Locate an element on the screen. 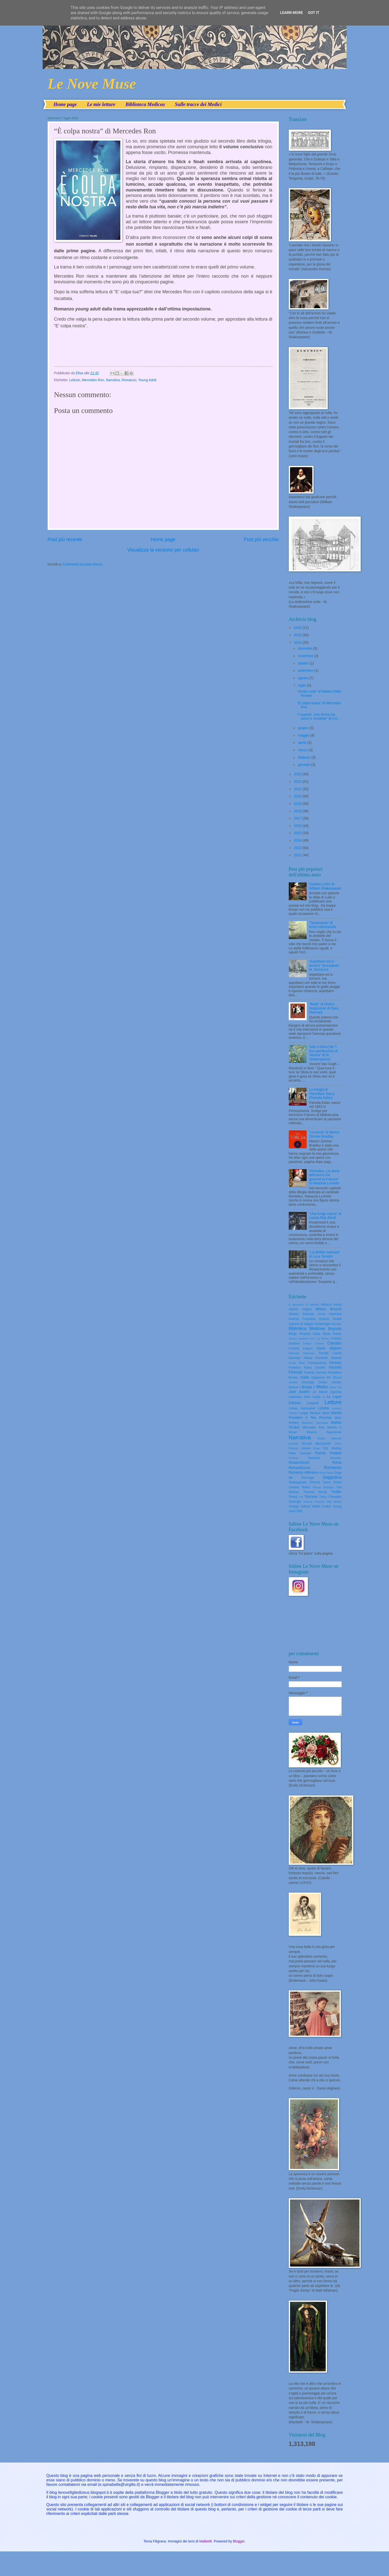  Chianti is located at coordinates (307, 1343).